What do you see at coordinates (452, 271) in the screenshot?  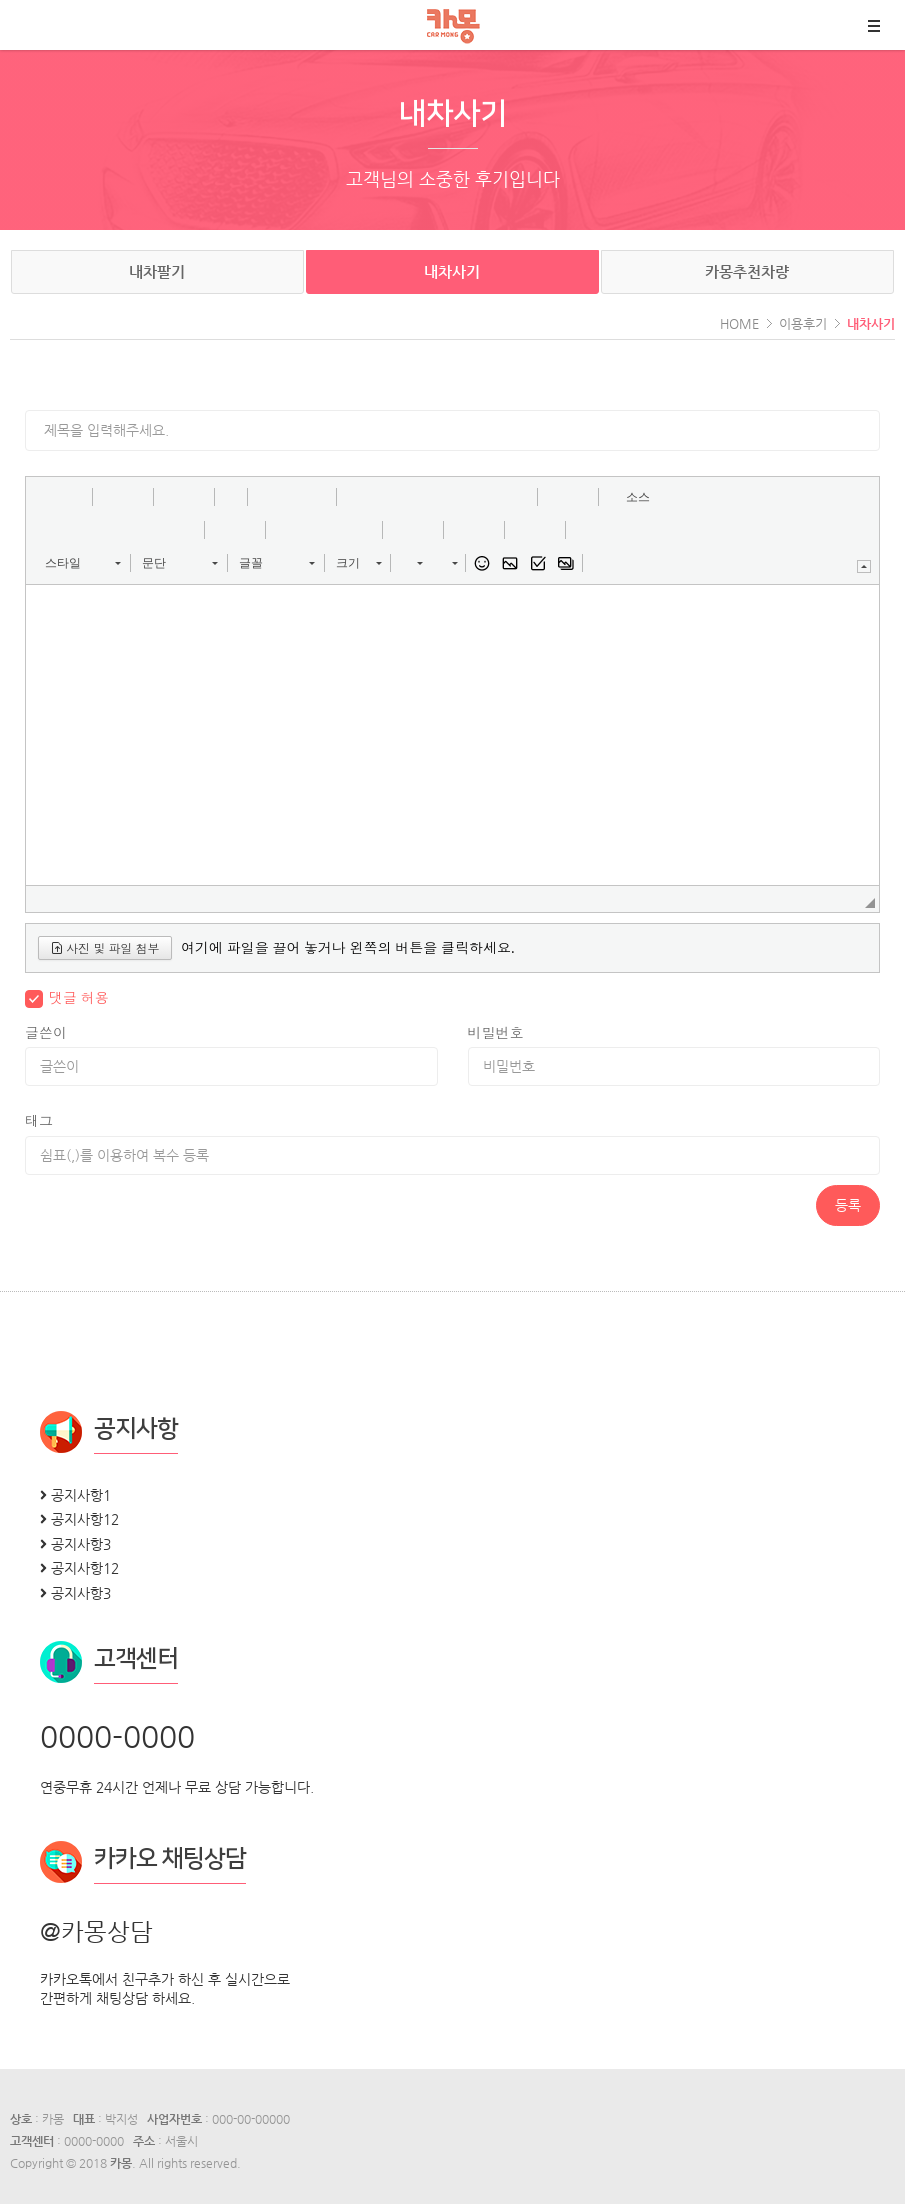 I see `내차사기` at bounding box center [452, 271].